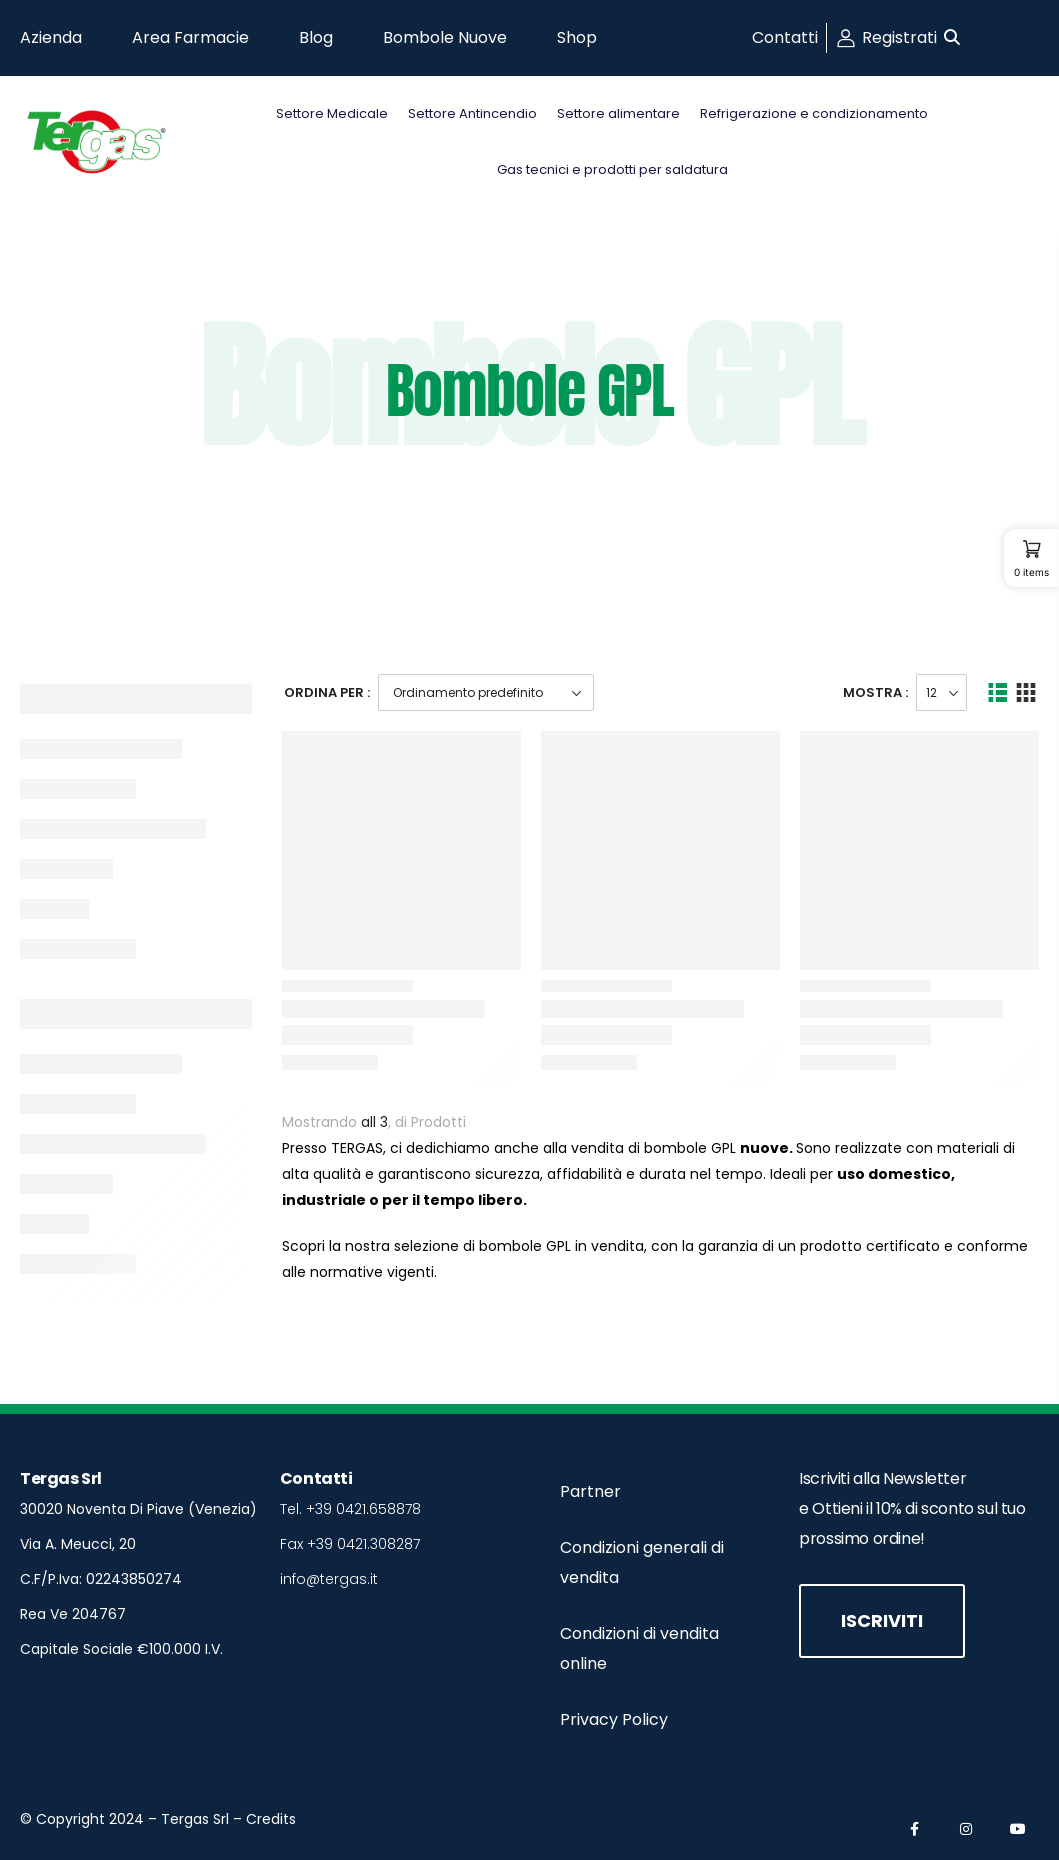  I want to click on Area Farmacie, so click(190, 37).